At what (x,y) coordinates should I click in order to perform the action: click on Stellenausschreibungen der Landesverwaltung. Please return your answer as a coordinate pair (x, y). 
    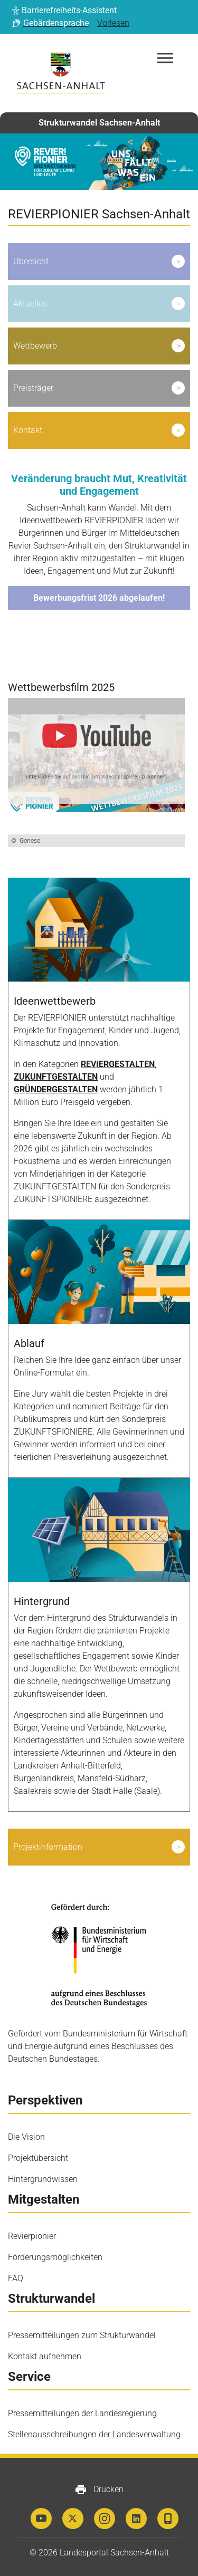
    Looking at the image, I should click on (94, 2434).